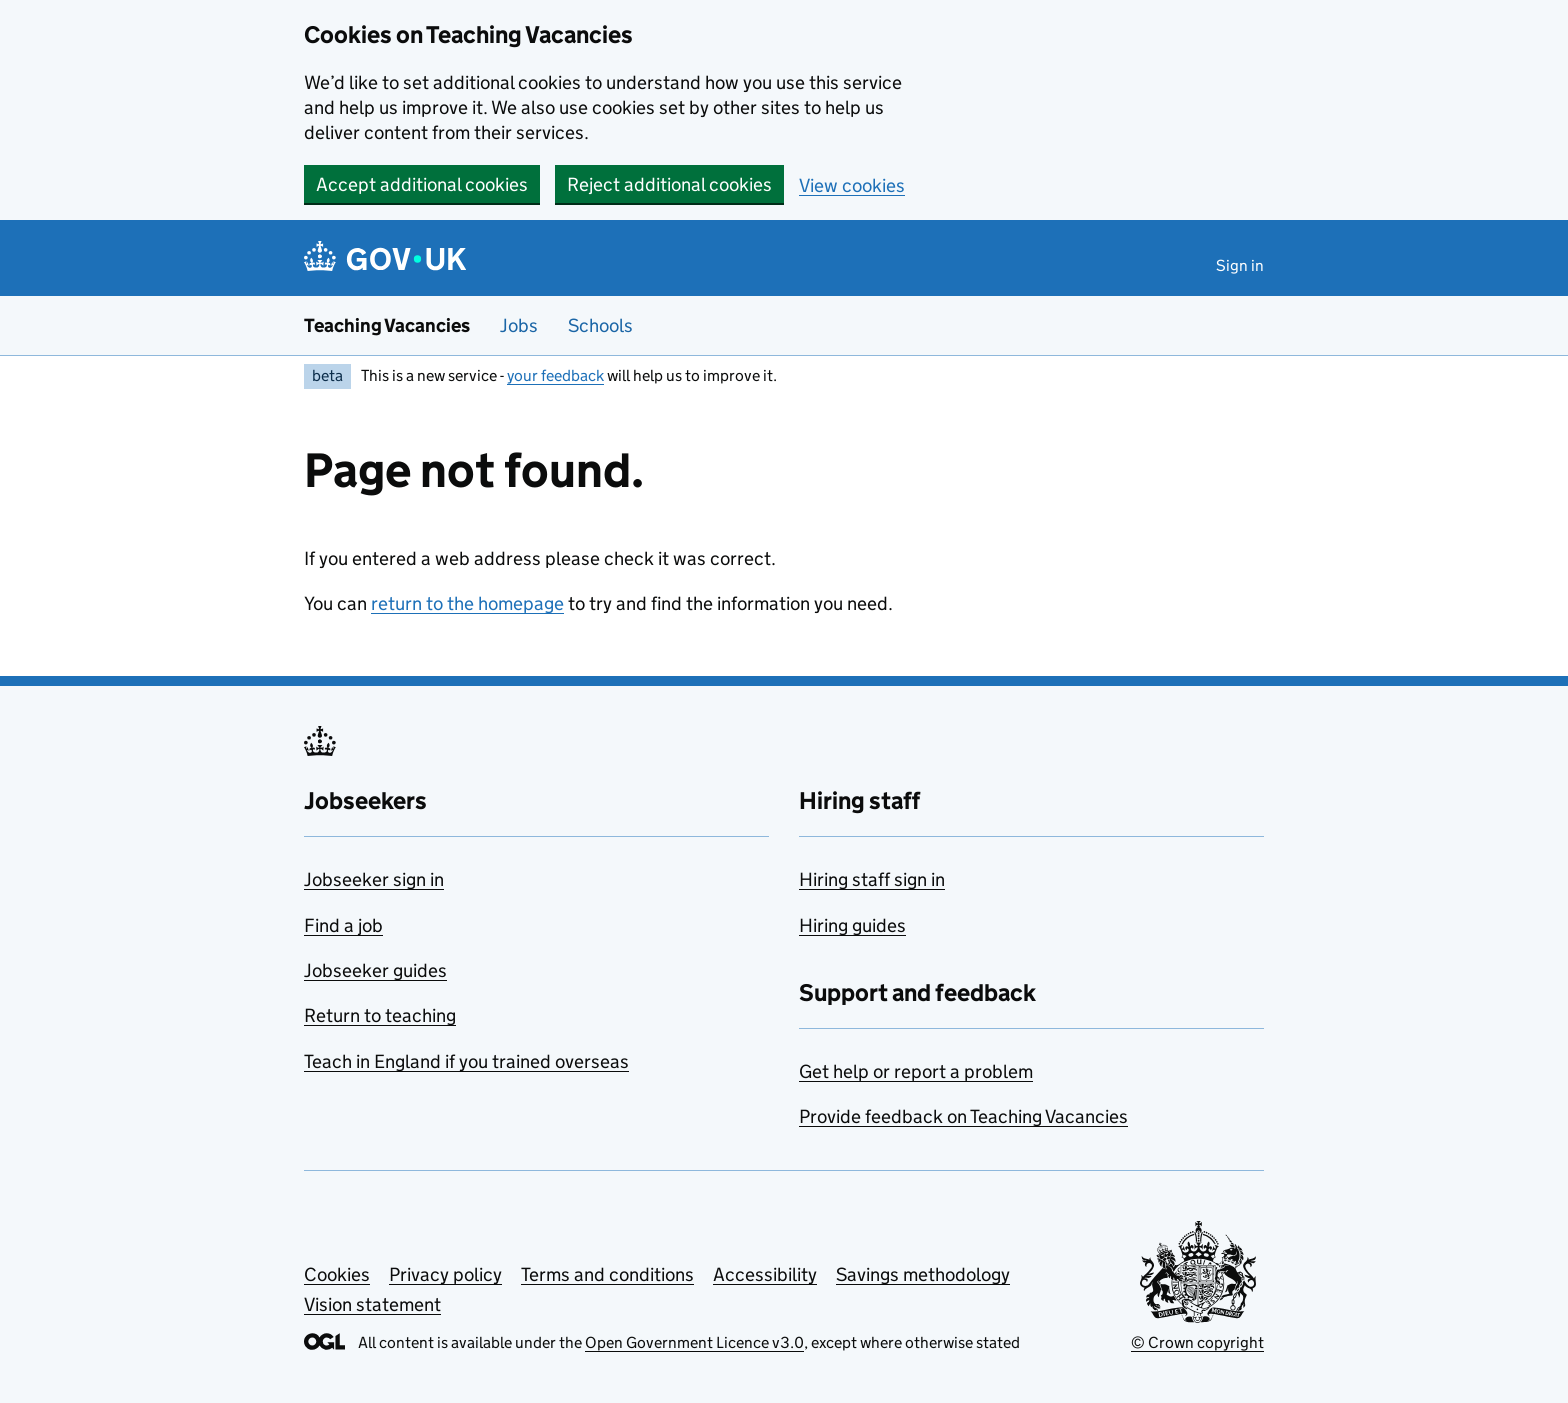 This screenshot has width=1568, height=1403. What do you see at coordinates (852, 925) in the screenshot?
I see `Hiring guides` at bounding box center [852, 925].